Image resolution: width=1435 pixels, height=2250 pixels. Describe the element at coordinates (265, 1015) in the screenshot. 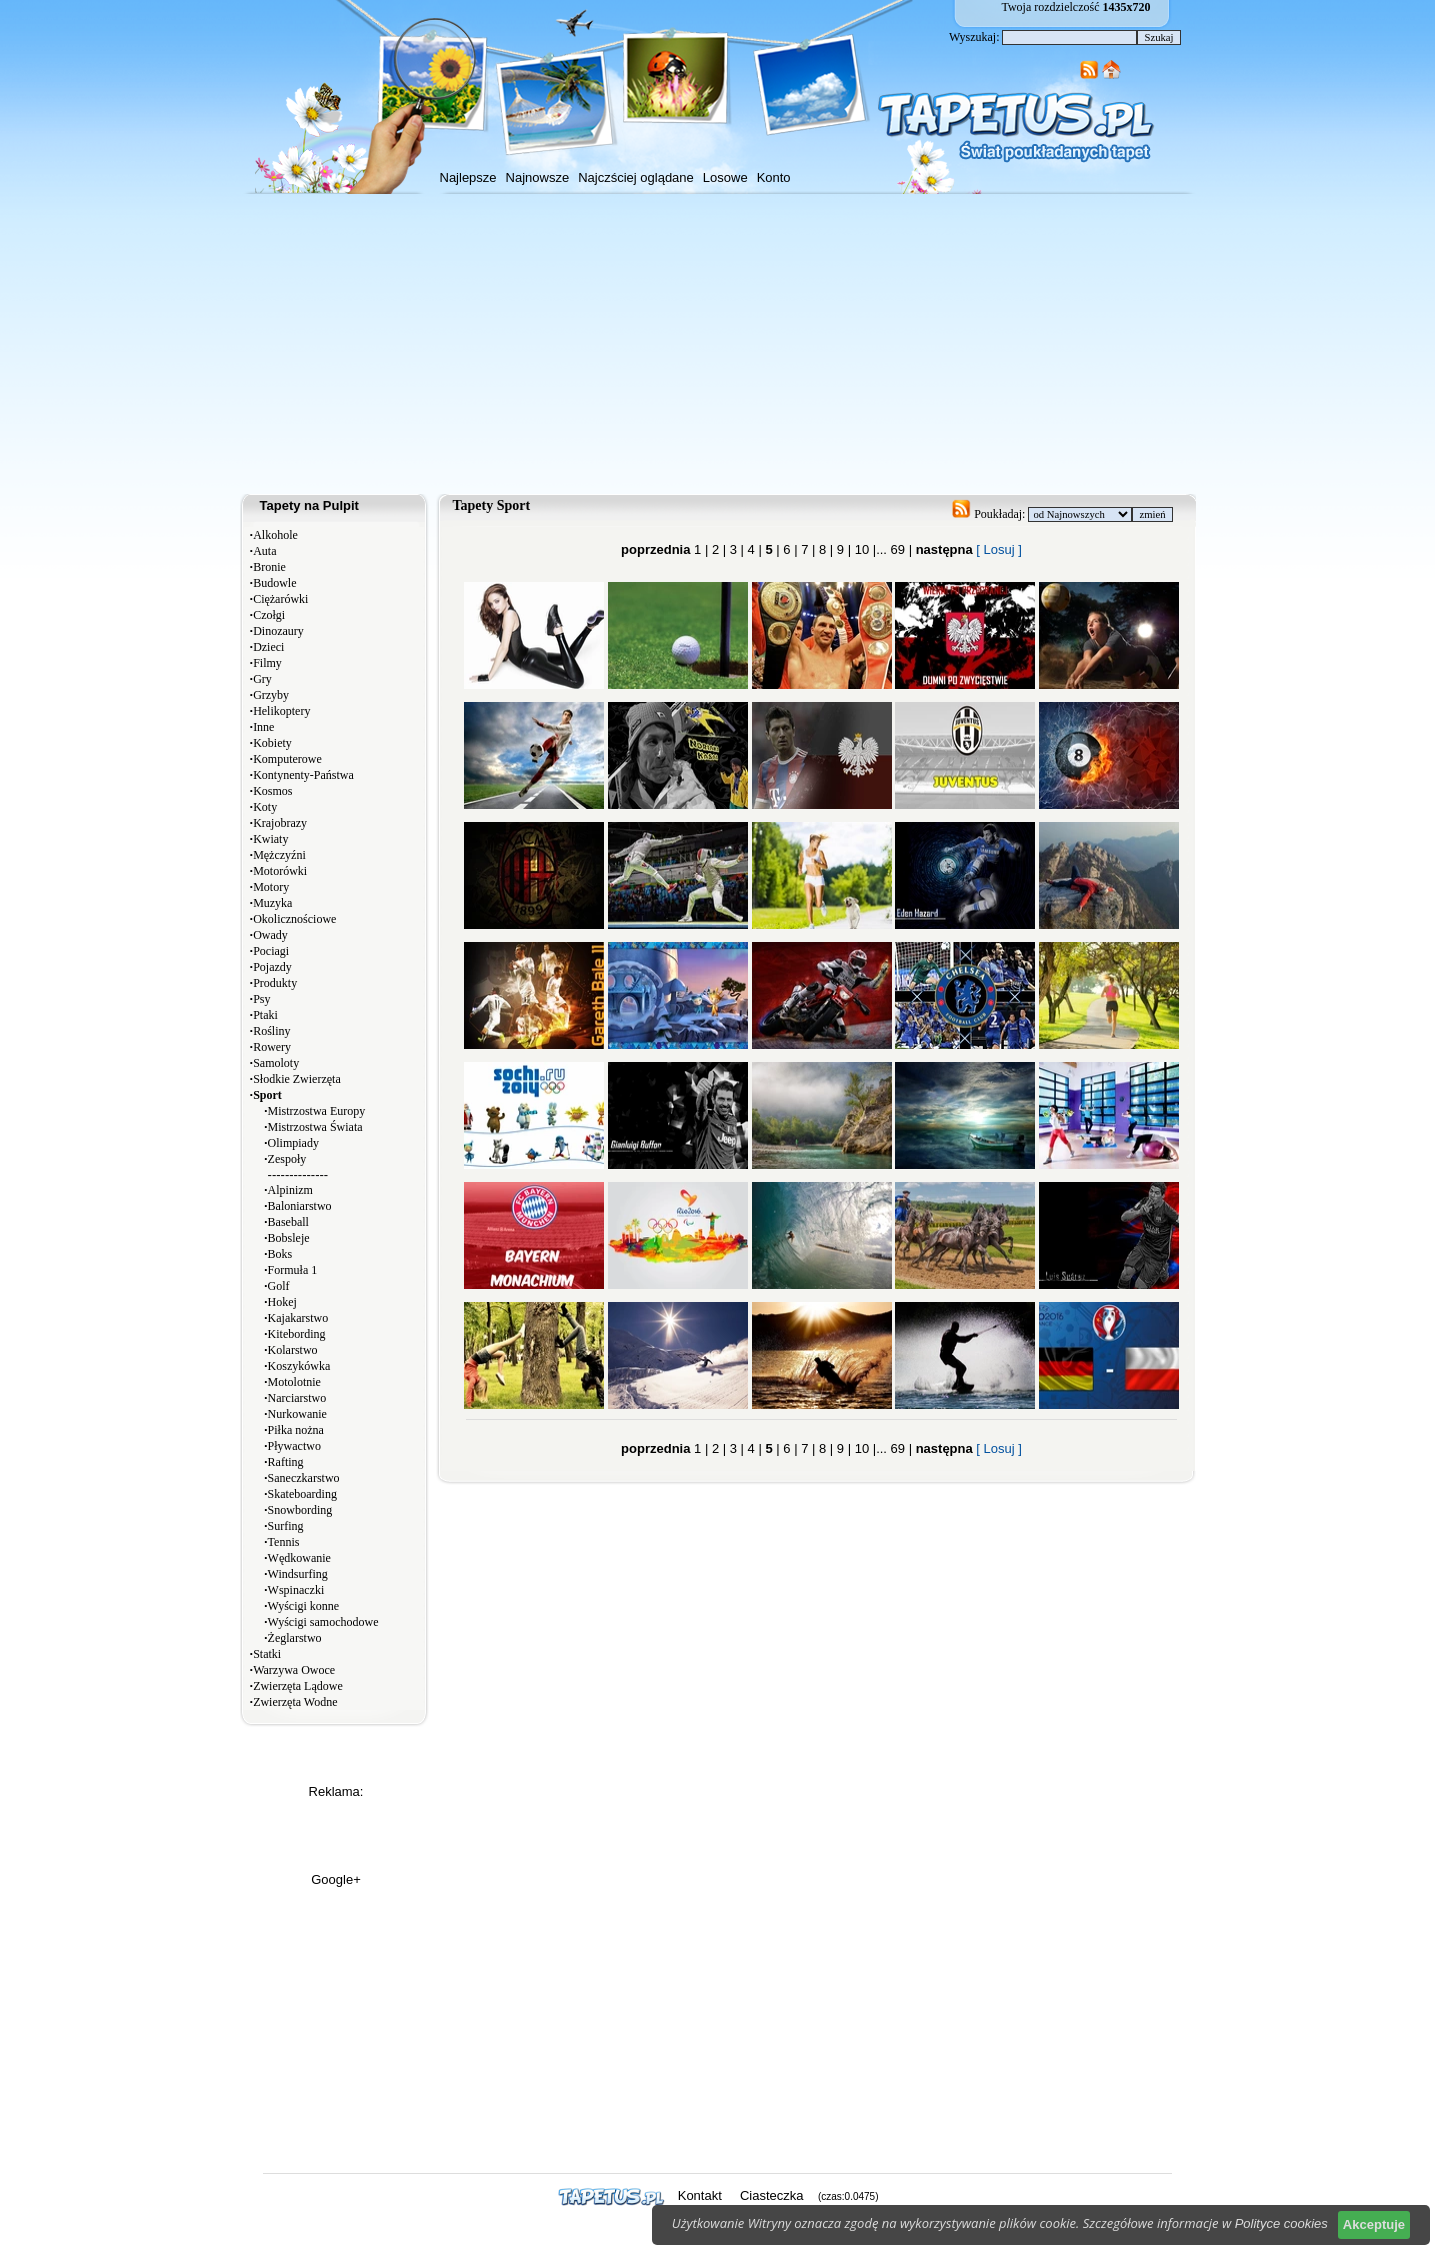

I see `Ptaki` at that location.